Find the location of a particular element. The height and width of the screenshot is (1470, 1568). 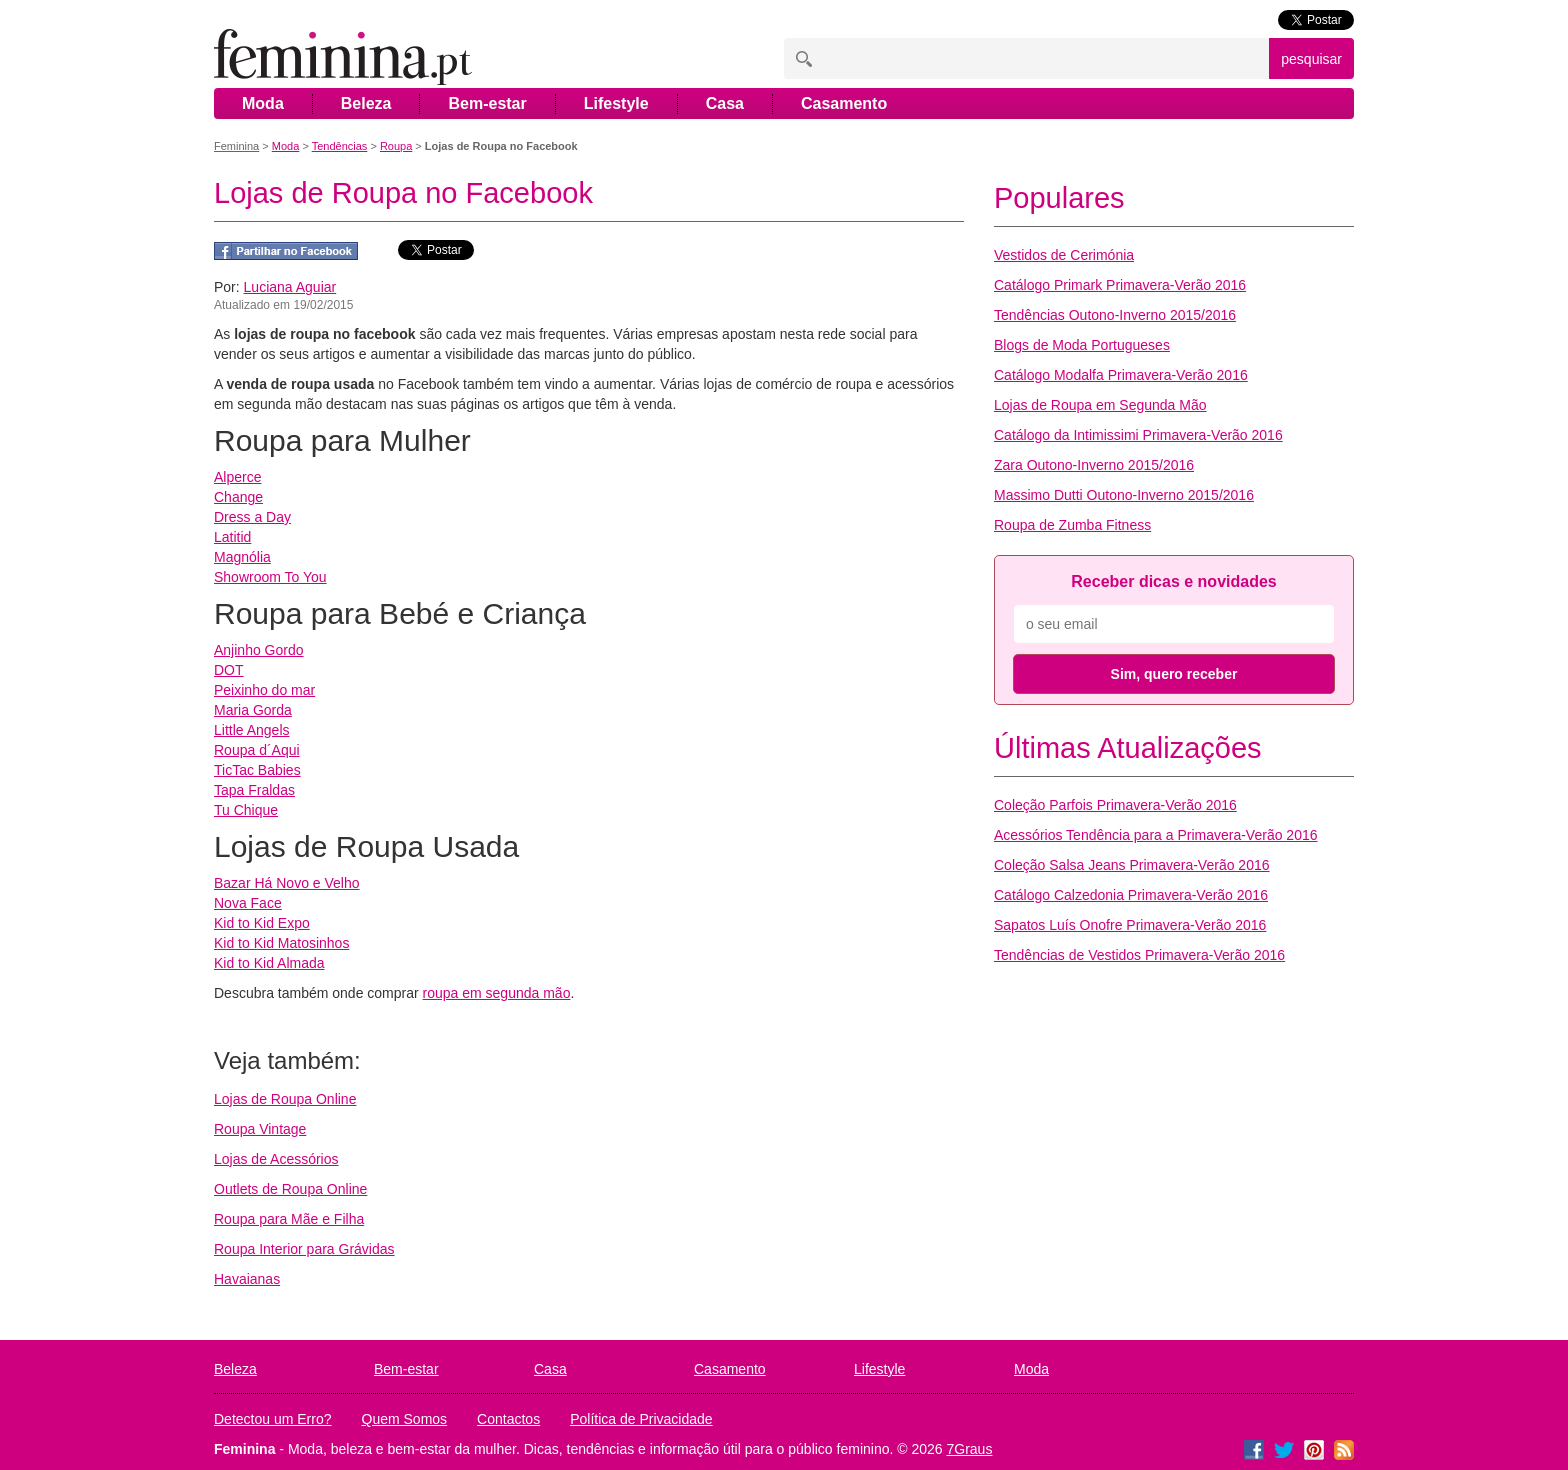

Maria Gorda is located at coordinates (253, 710).